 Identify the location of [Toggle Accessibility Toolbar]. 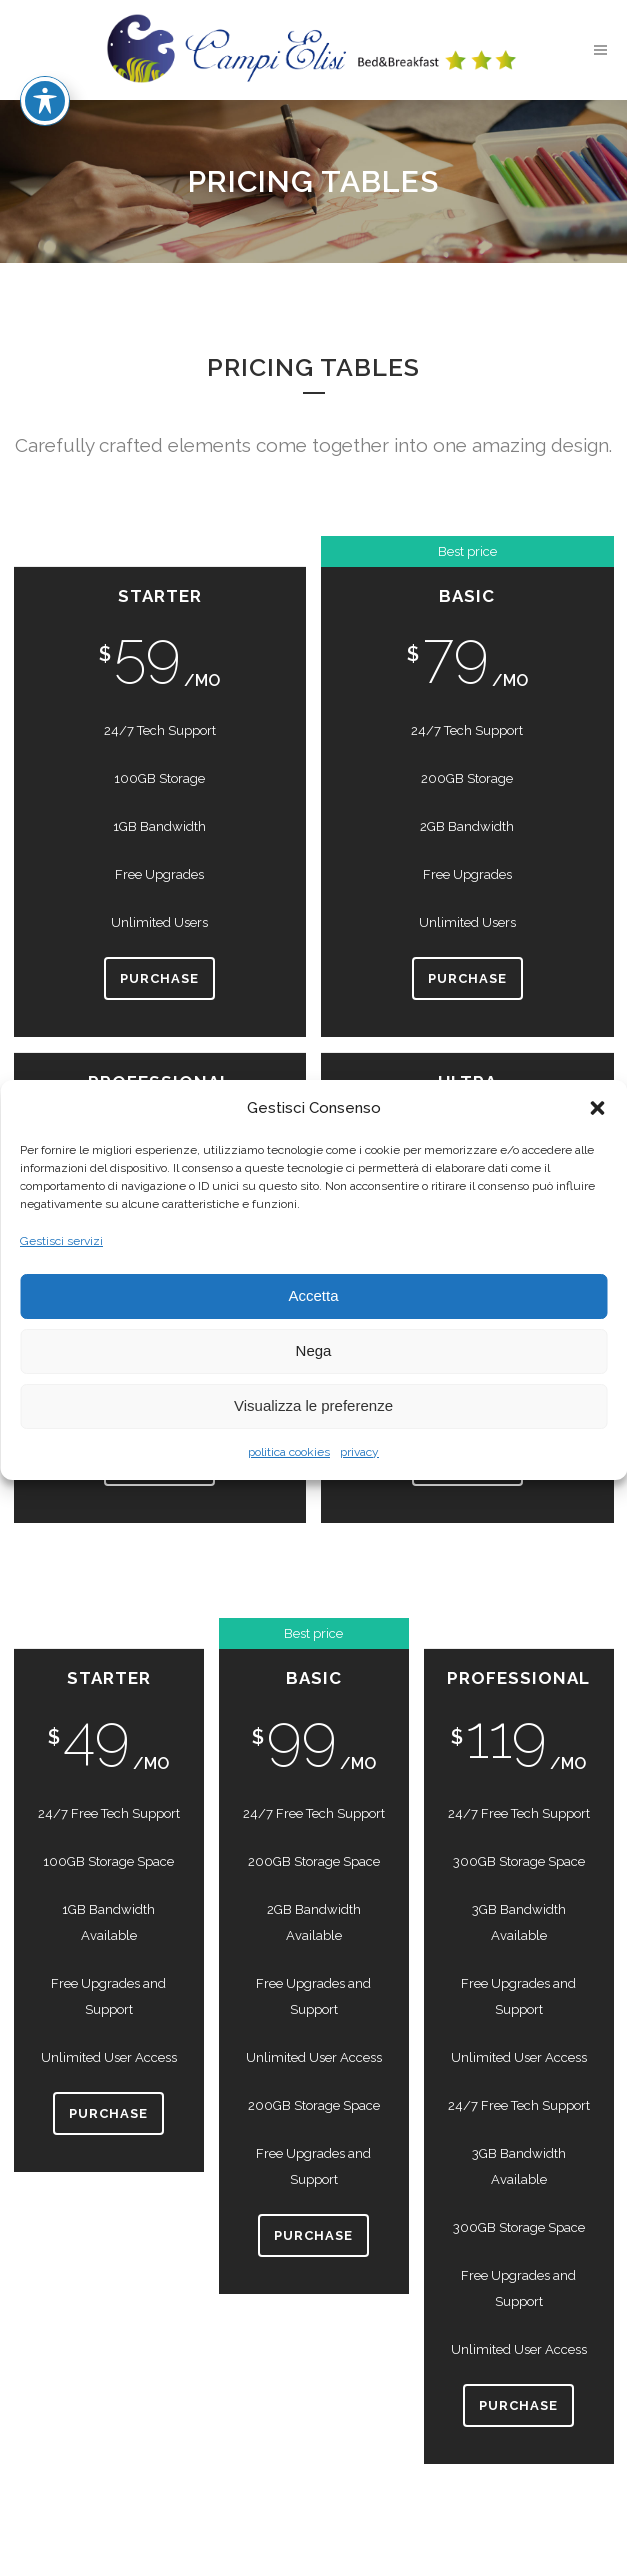
(45, 30).